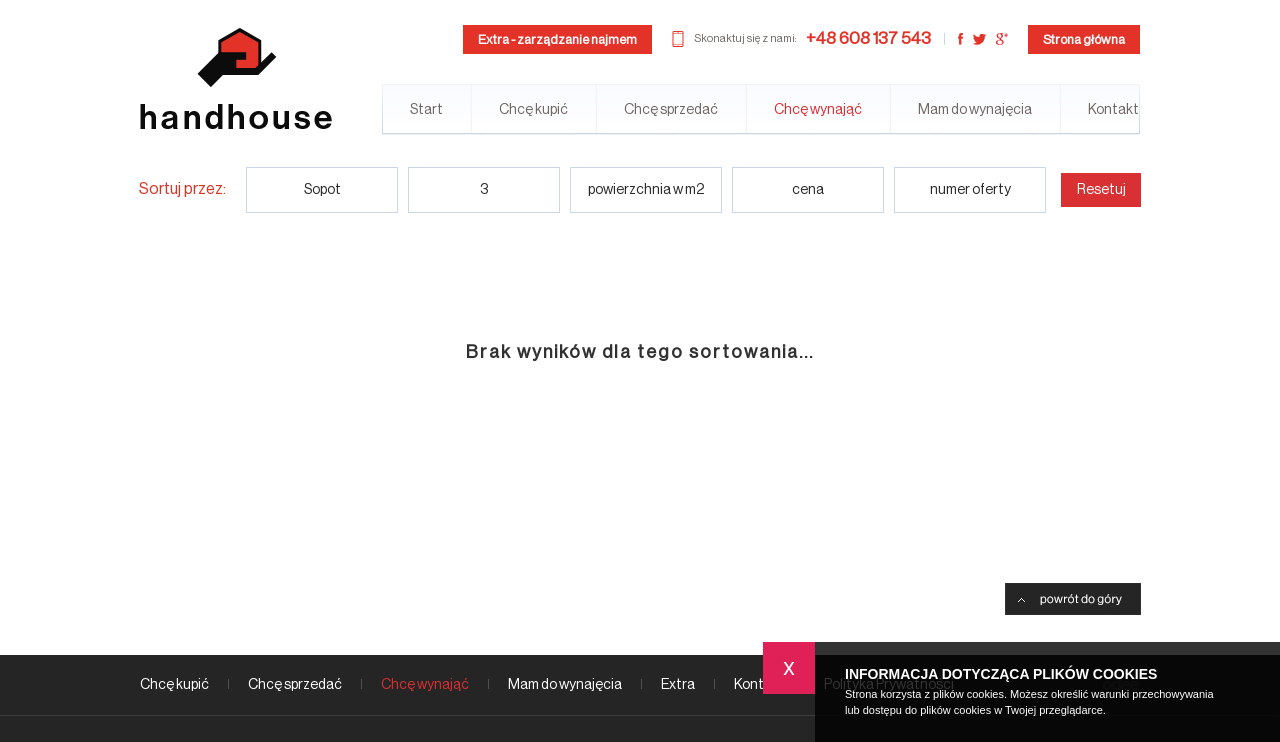 Image resolution: width=1280 pixels, height=742 pixels. Describe the element at coordinates (533, 110) in the screenshot. I see `Chcę kupić` at that location.